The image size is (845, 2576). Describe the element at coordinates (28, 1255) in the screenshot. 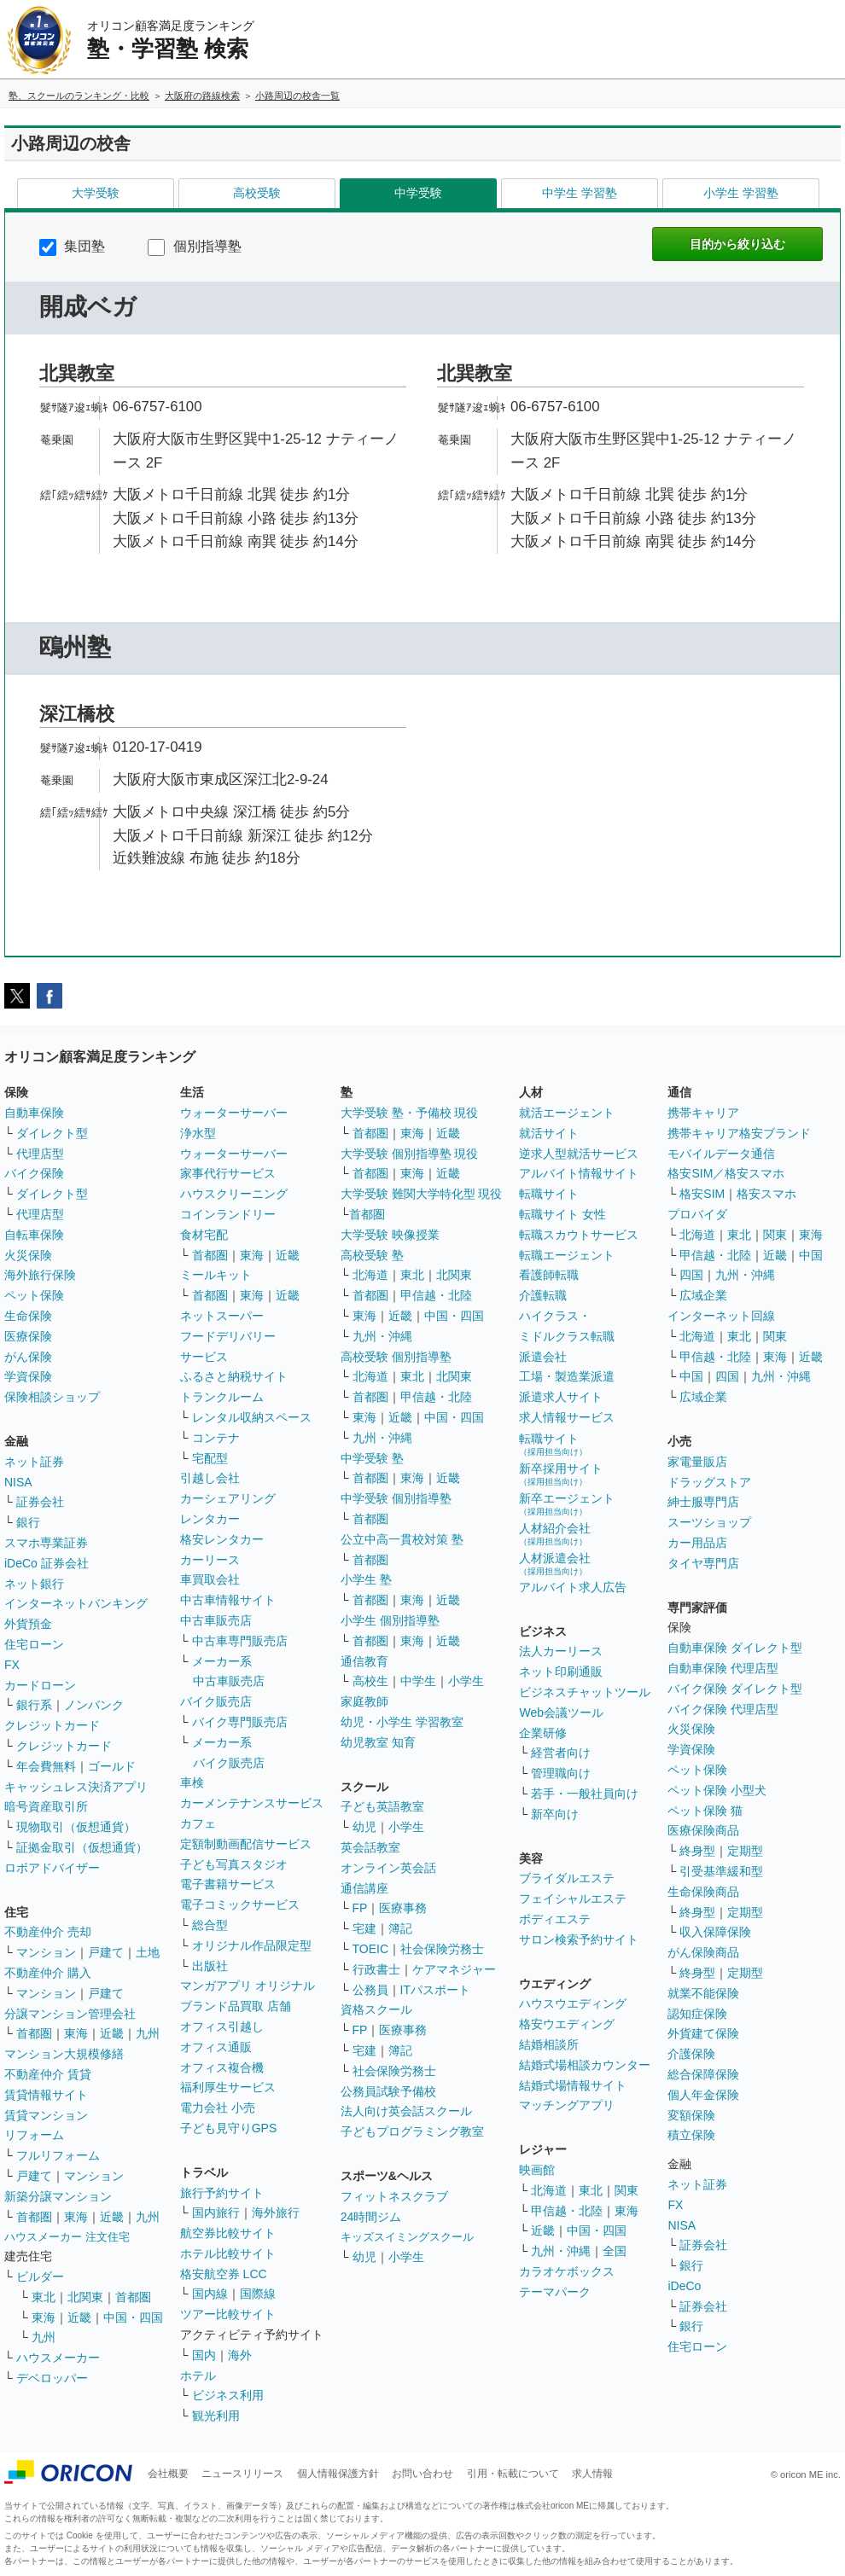

I see `火災保険` at that location.